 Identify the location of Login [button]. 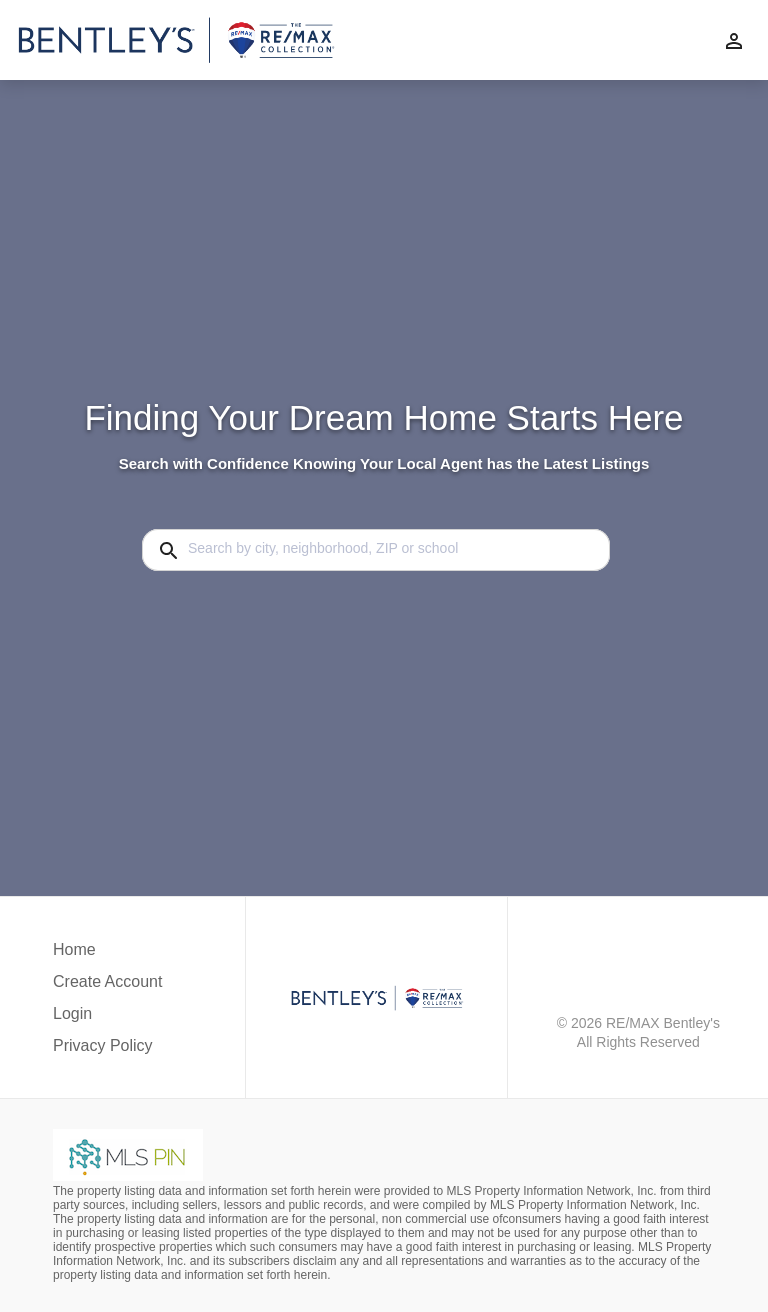
(72, 1013).